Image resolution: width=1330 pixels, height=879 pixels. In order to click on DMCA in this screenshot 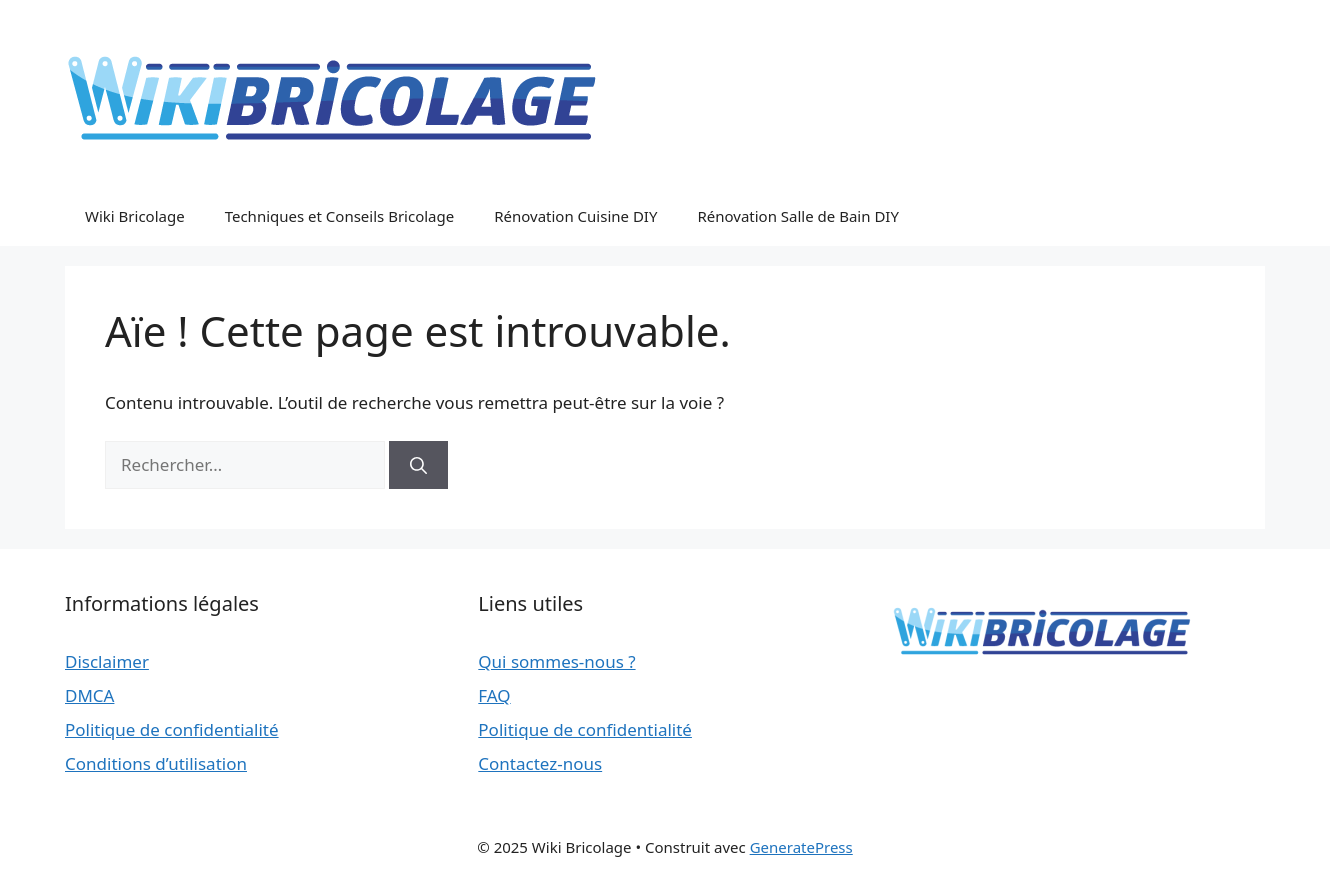, I will do `click(89, 695)`.